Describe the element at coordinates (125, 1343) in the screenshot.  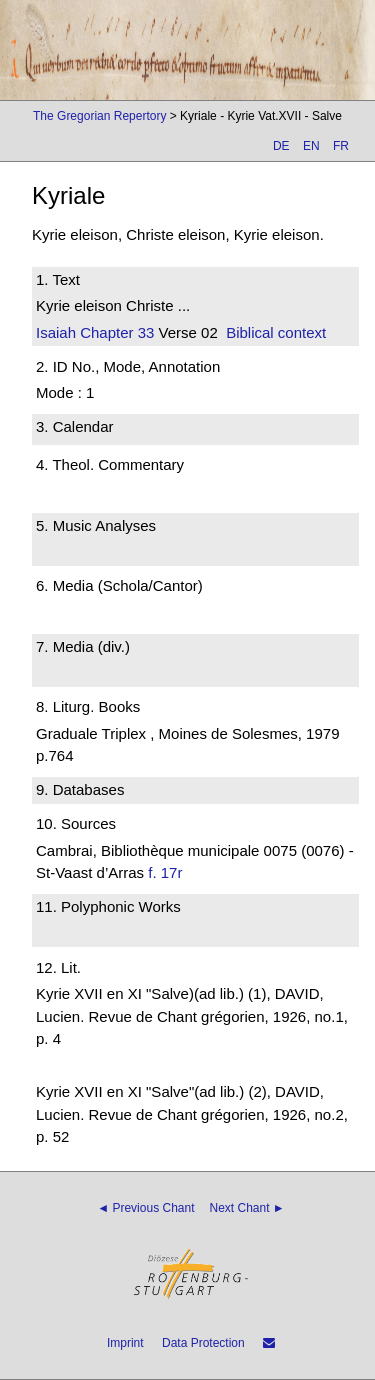
I see `Imprint` at that location.